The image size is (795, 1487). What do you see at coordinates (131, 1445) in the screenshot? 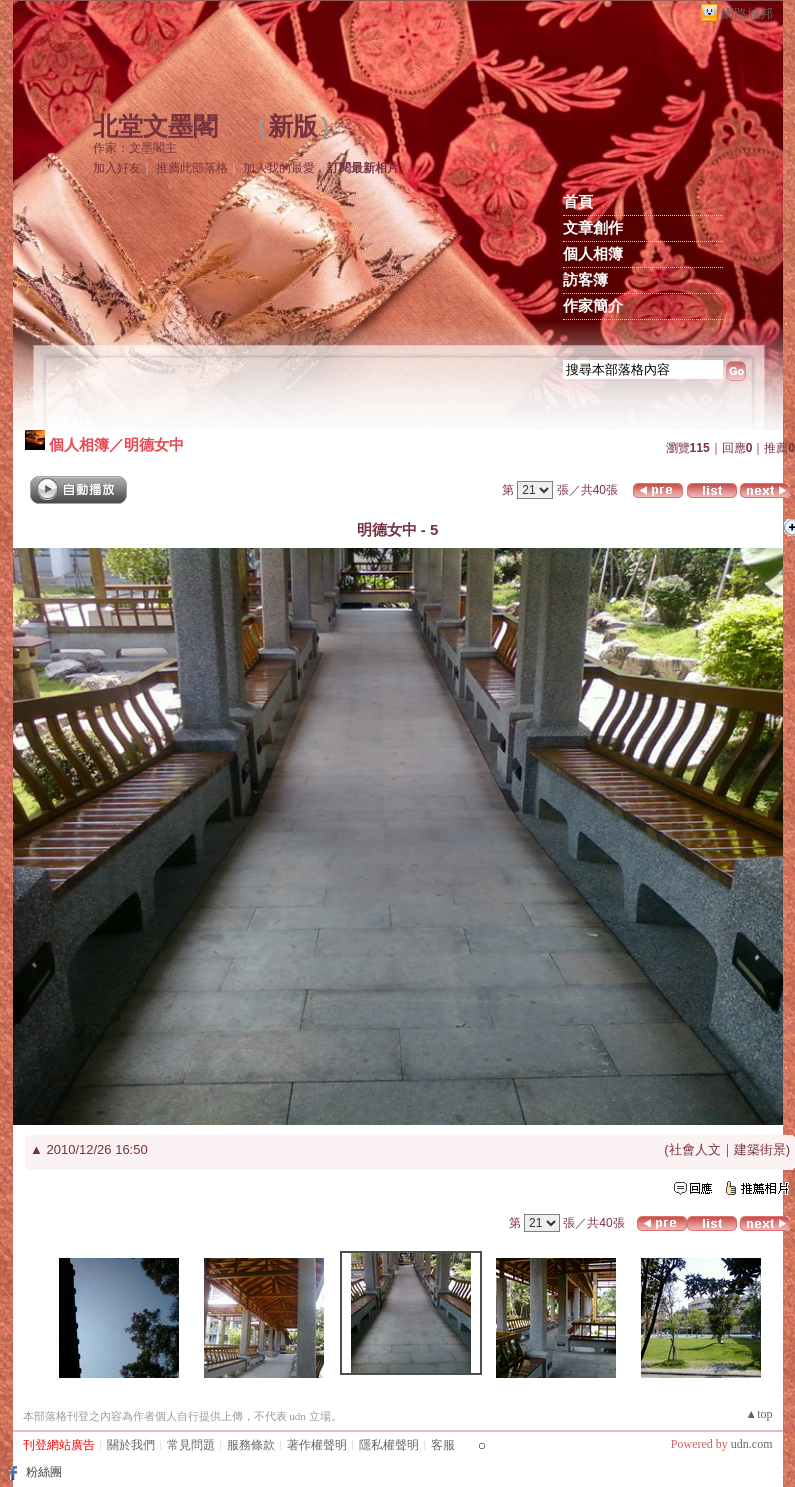
I see `關於我們` at bounding box center [131, 1445].